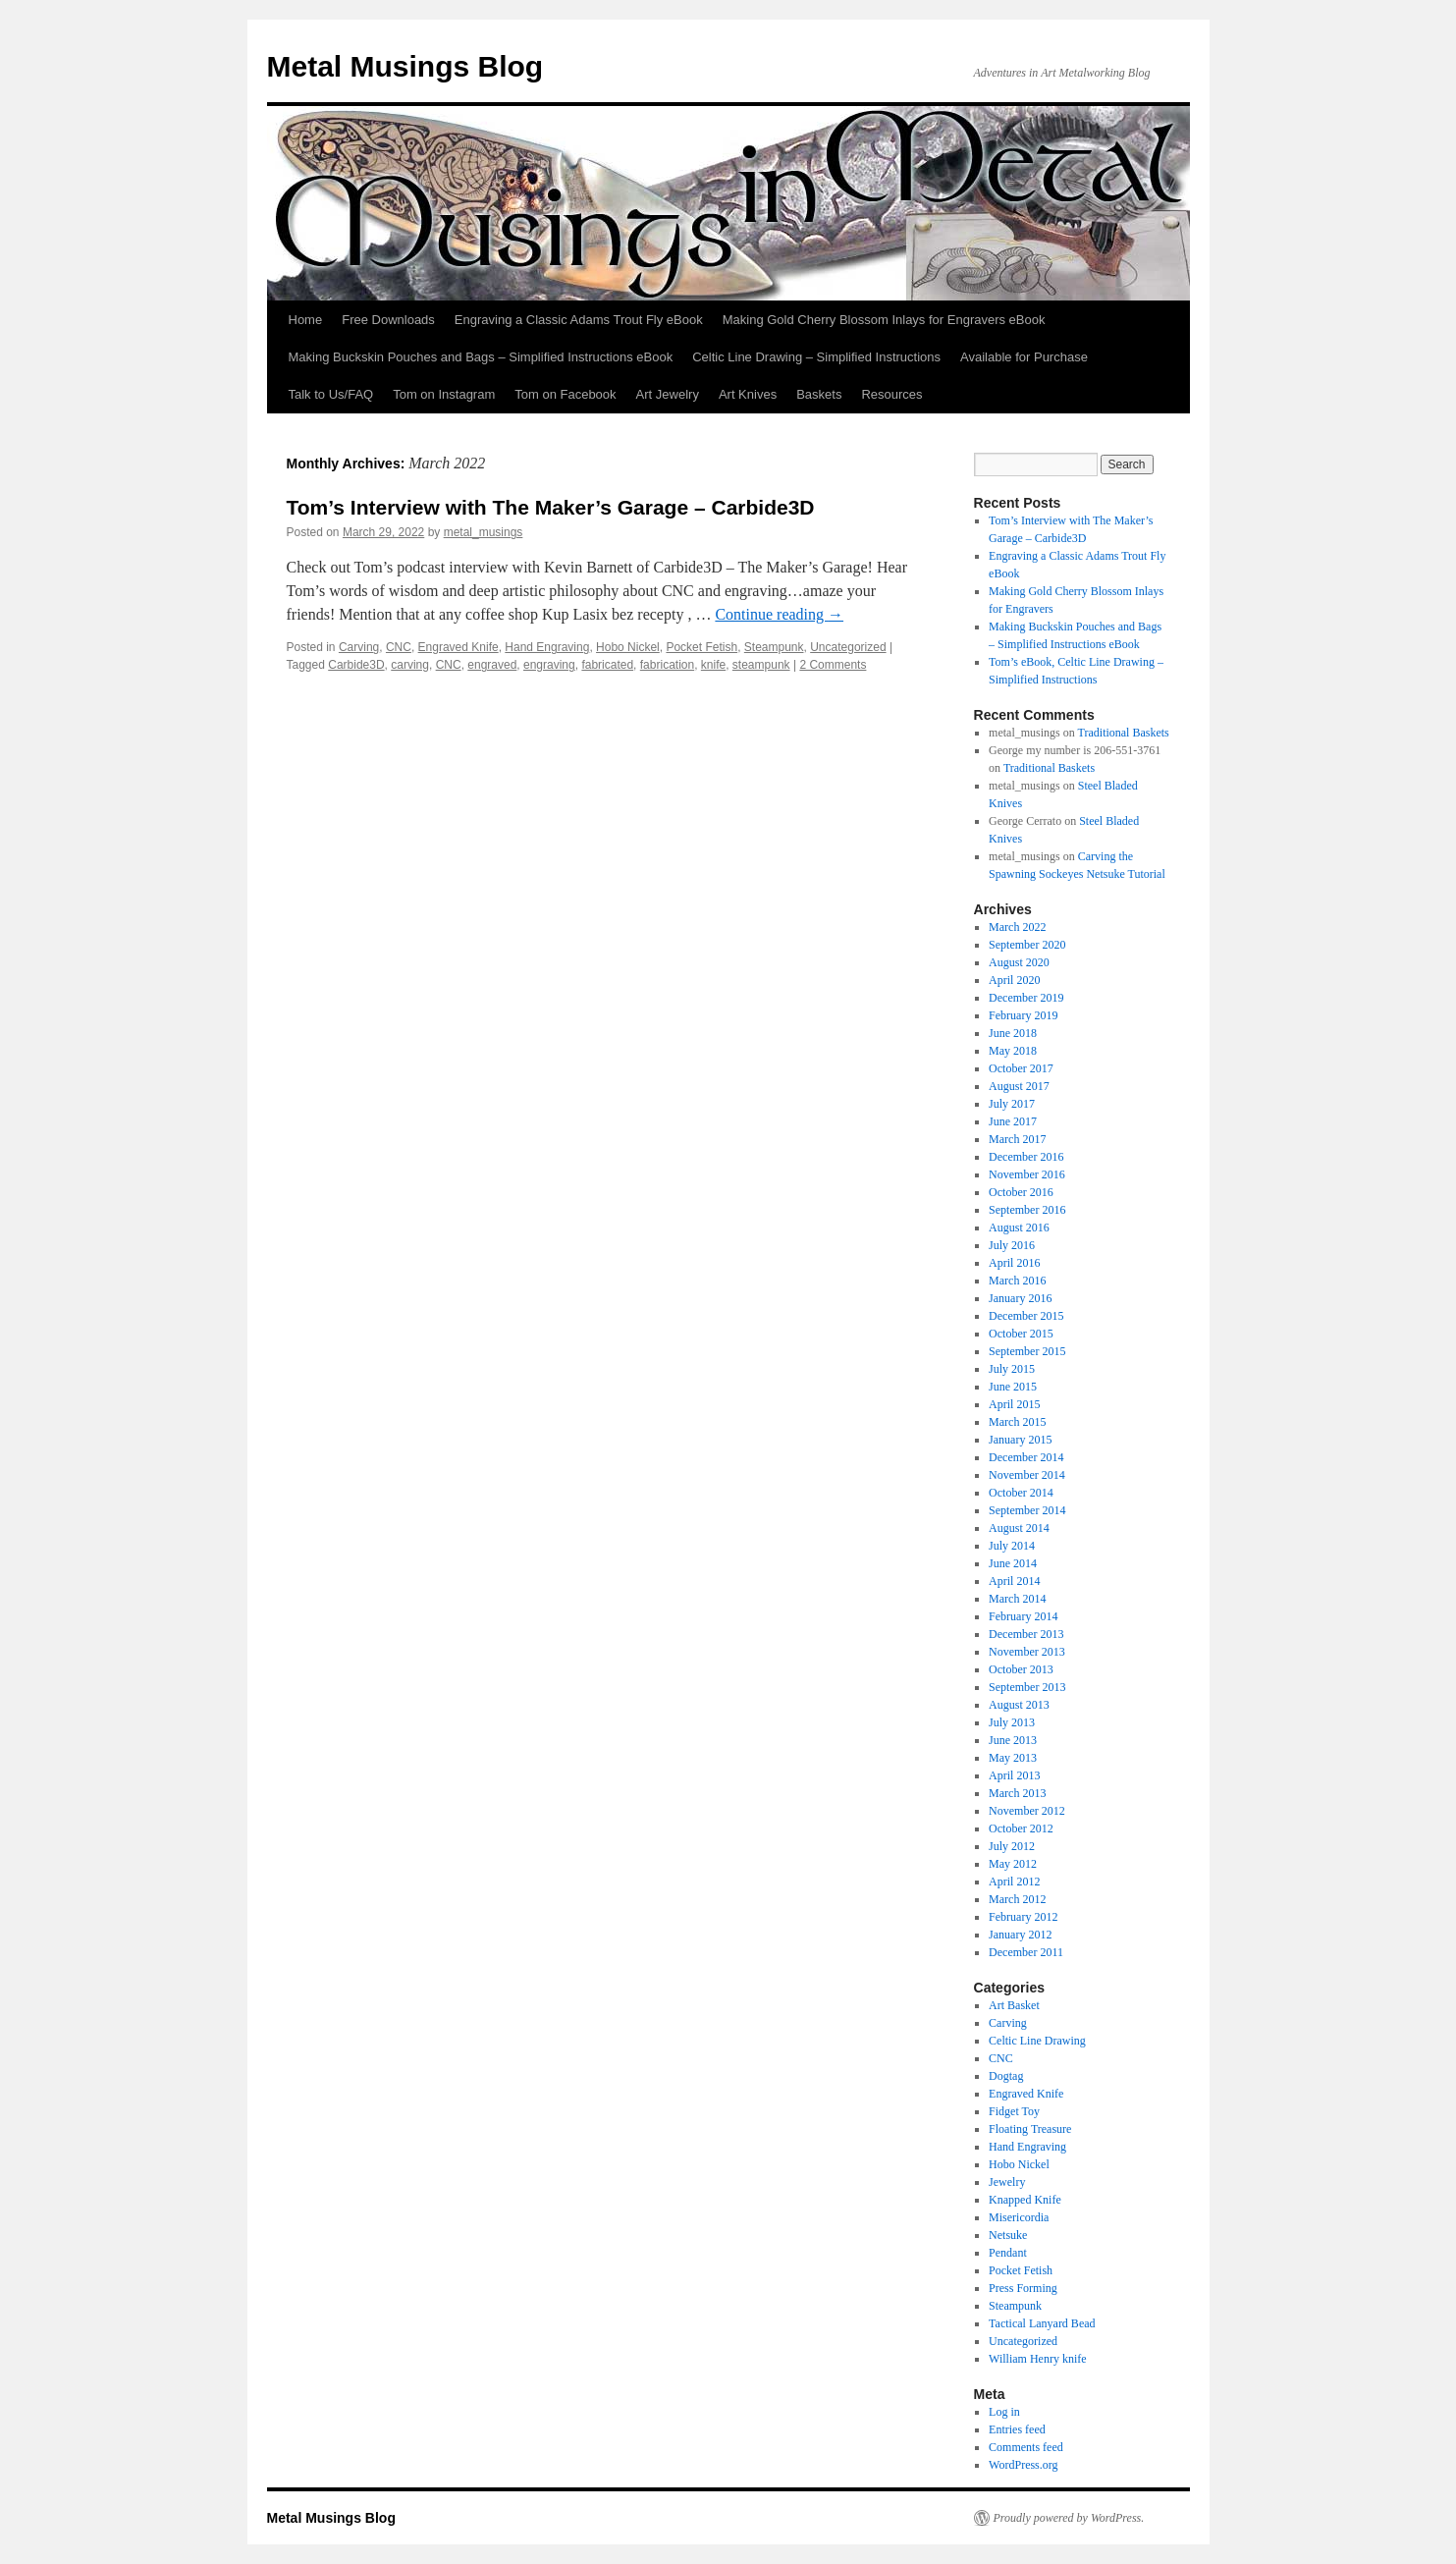  What do you see at coordinates (1019, 1227) in the screenshot?
I see `August 2016` at bounding box center [1019, 1227].